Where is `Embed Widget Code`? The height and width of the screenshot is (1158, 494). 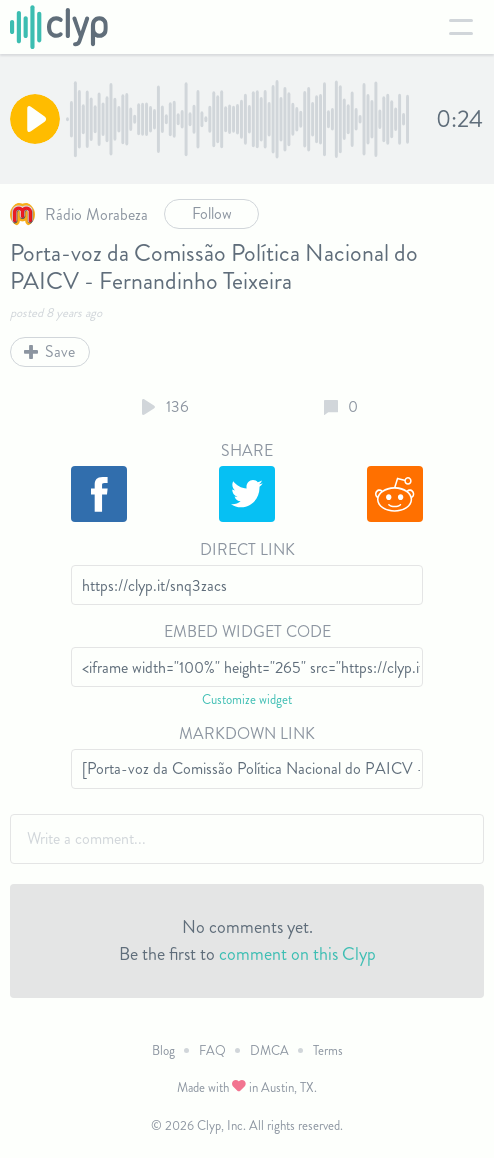 Embed Widget Code is located at coordinates (247, 631).